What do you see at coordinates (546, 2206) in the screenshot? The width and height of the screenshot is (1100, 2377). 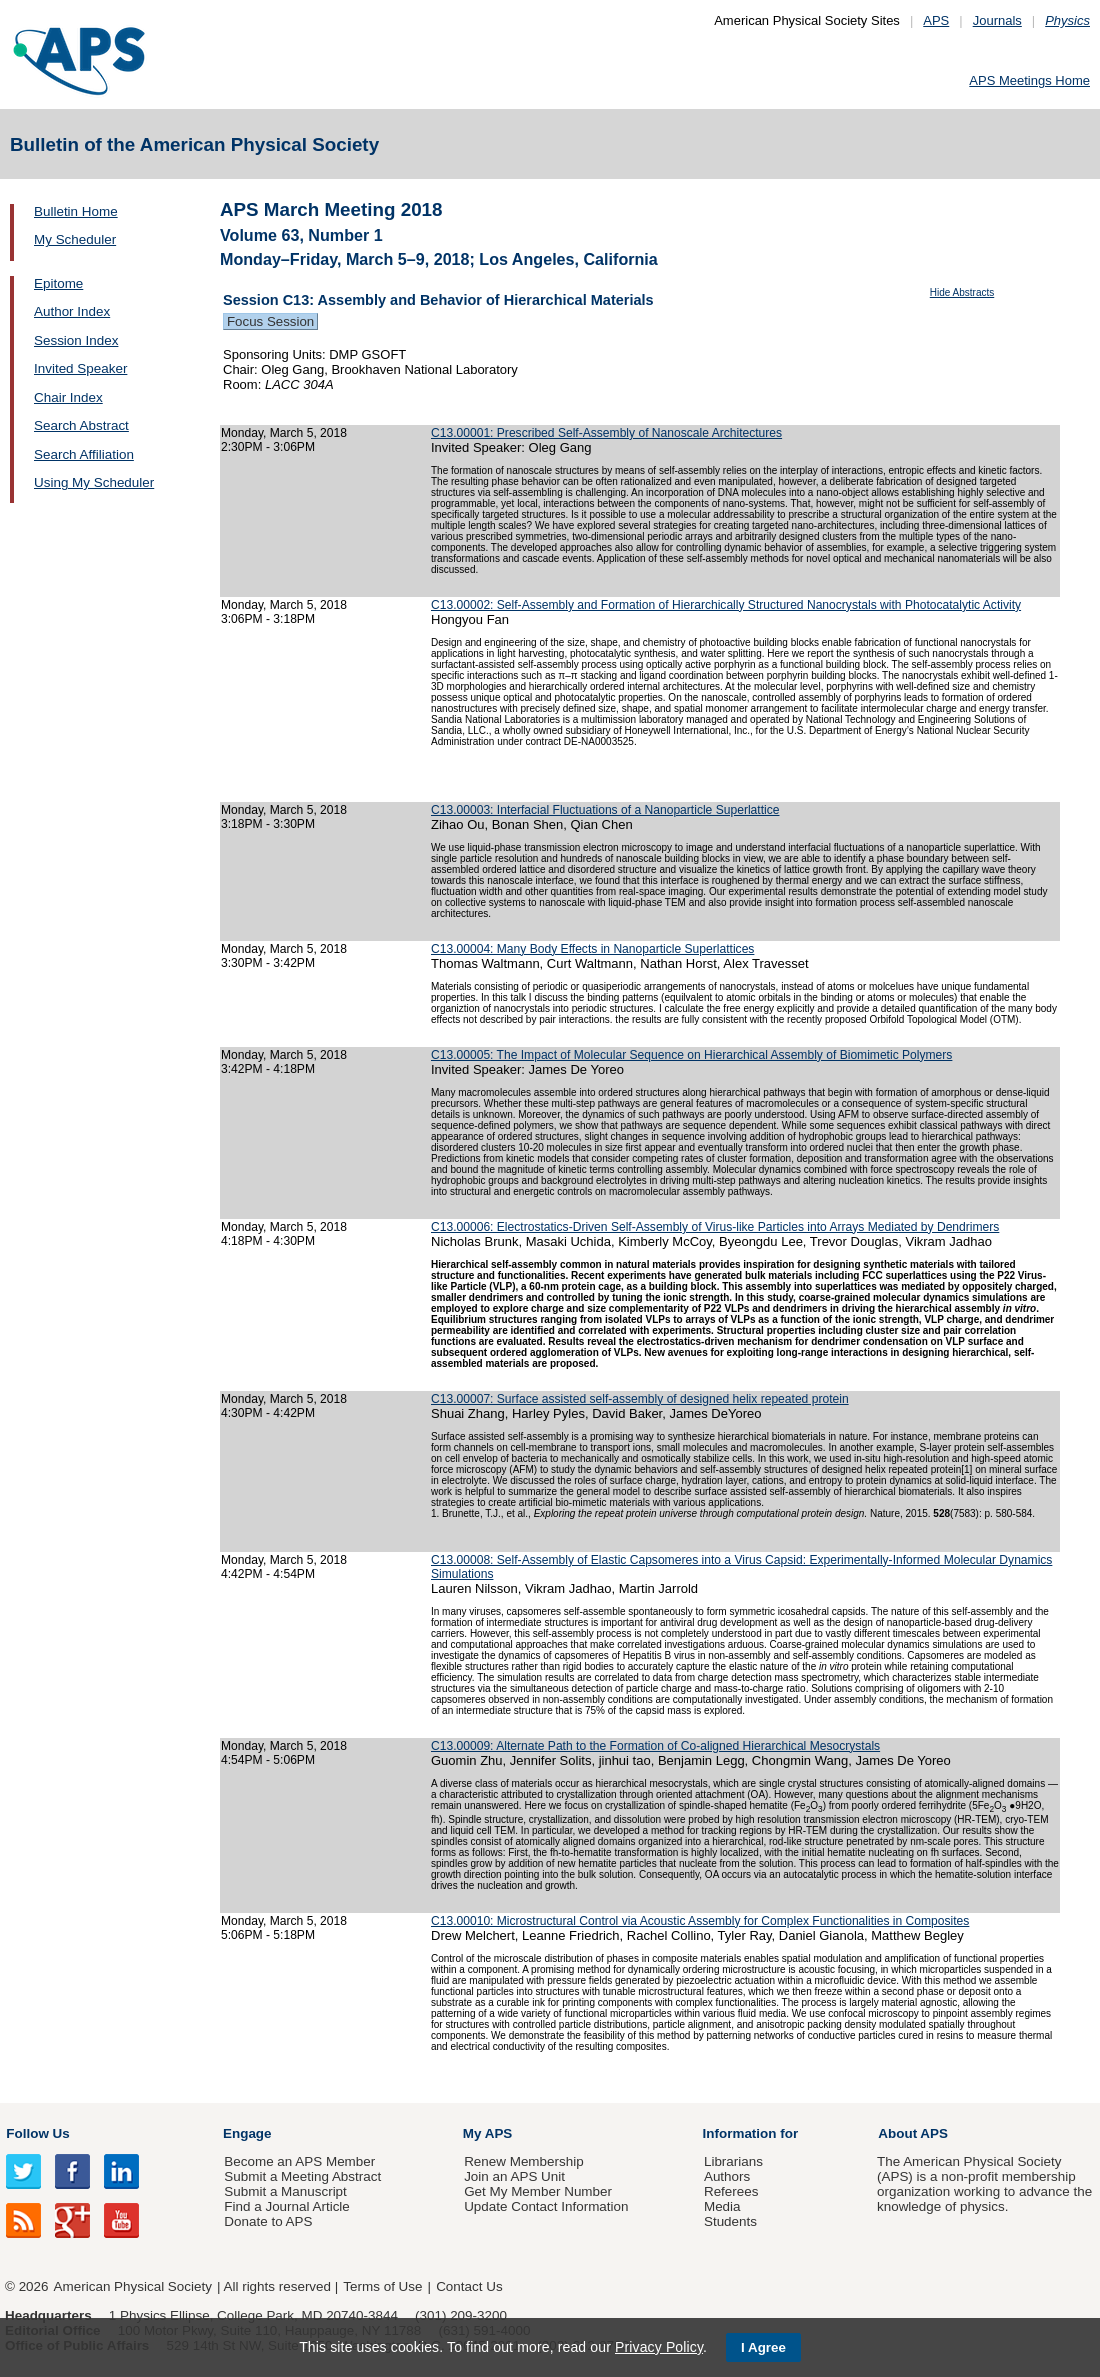 I see `Update Contact Information` at bounding box center [546, 2206].